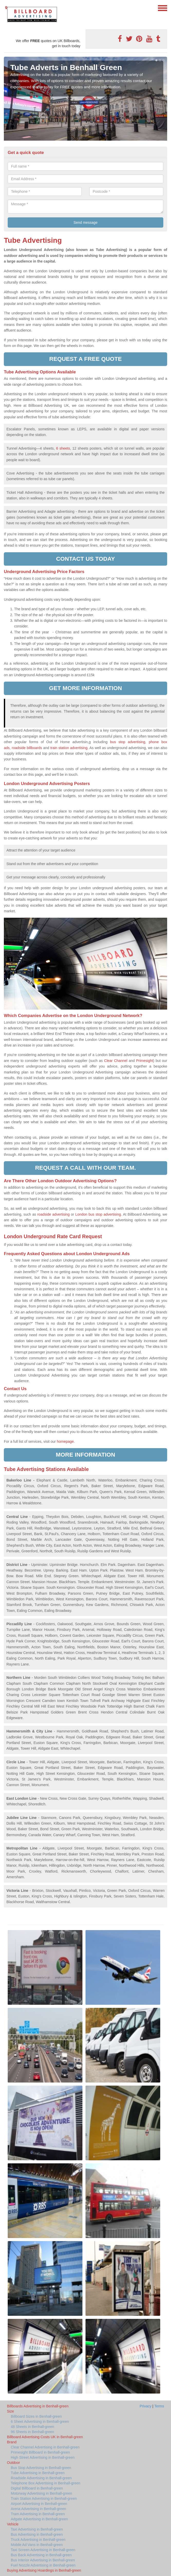  Describe the element at coordinates (85, 559) in the screenshot. I see `Contact us today` at that location.